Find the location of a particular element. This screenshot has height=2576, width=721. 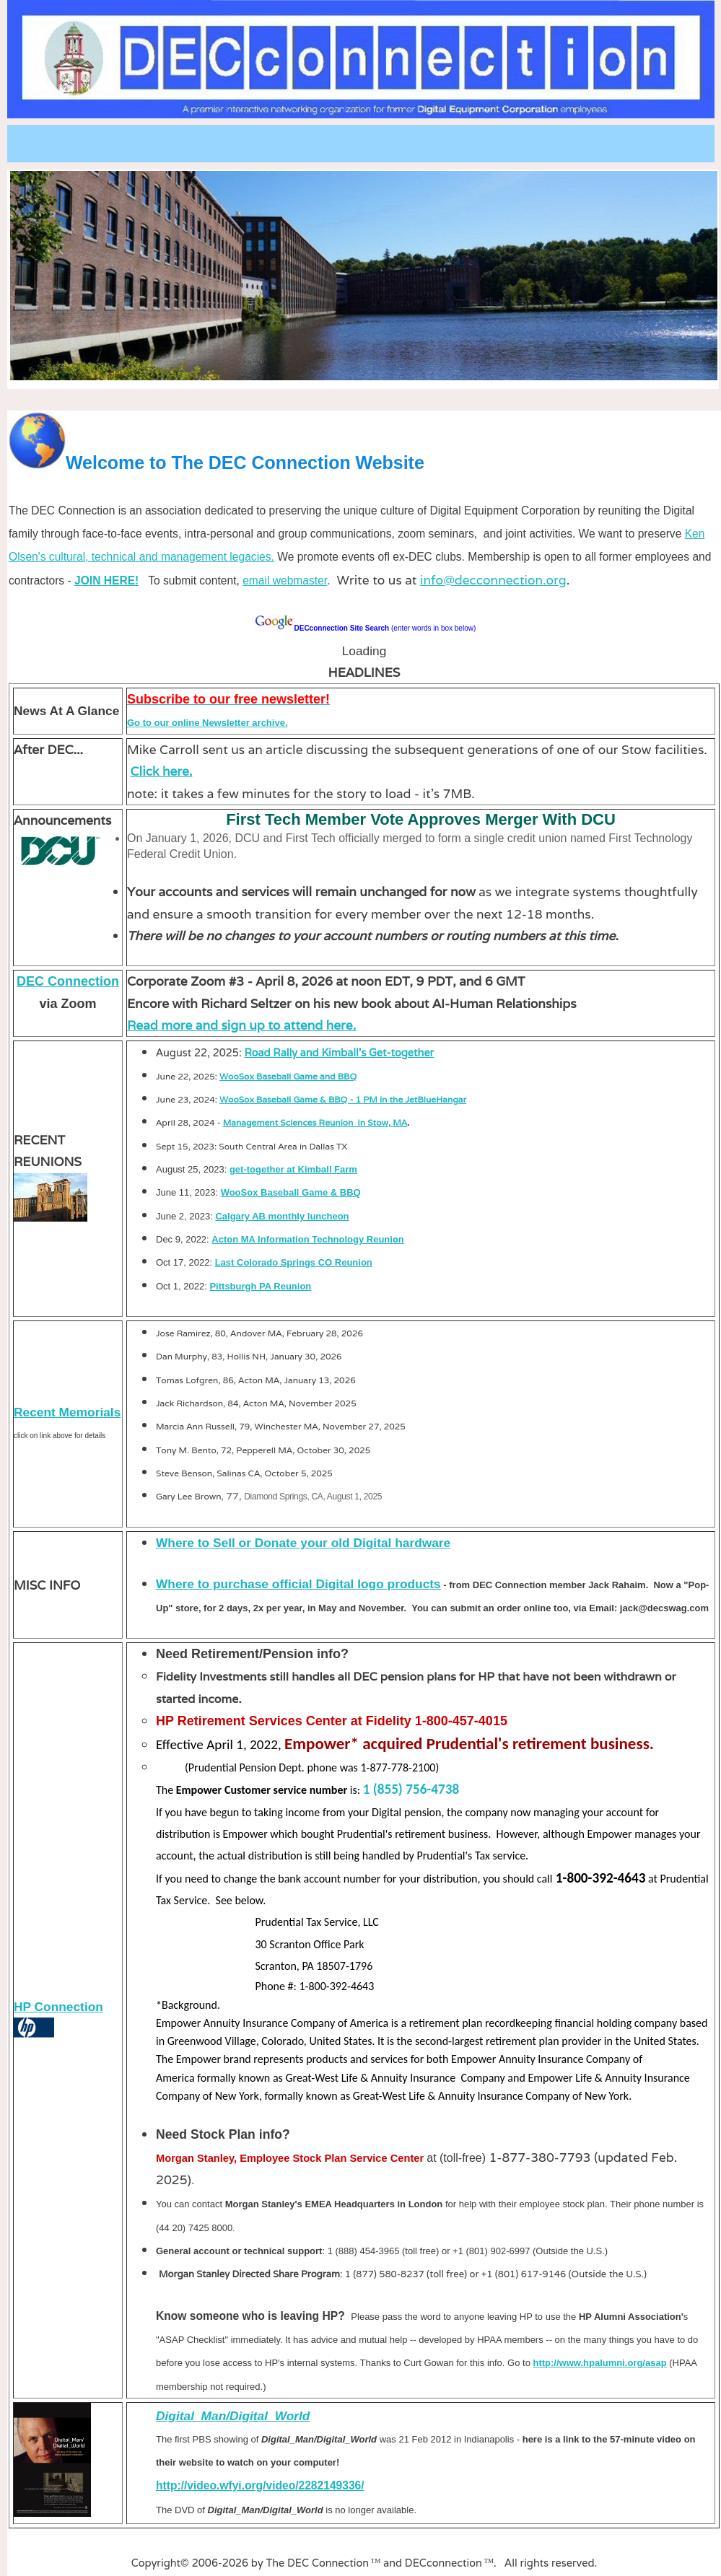

Recent Memorials is located at coordinates (67, 1412).